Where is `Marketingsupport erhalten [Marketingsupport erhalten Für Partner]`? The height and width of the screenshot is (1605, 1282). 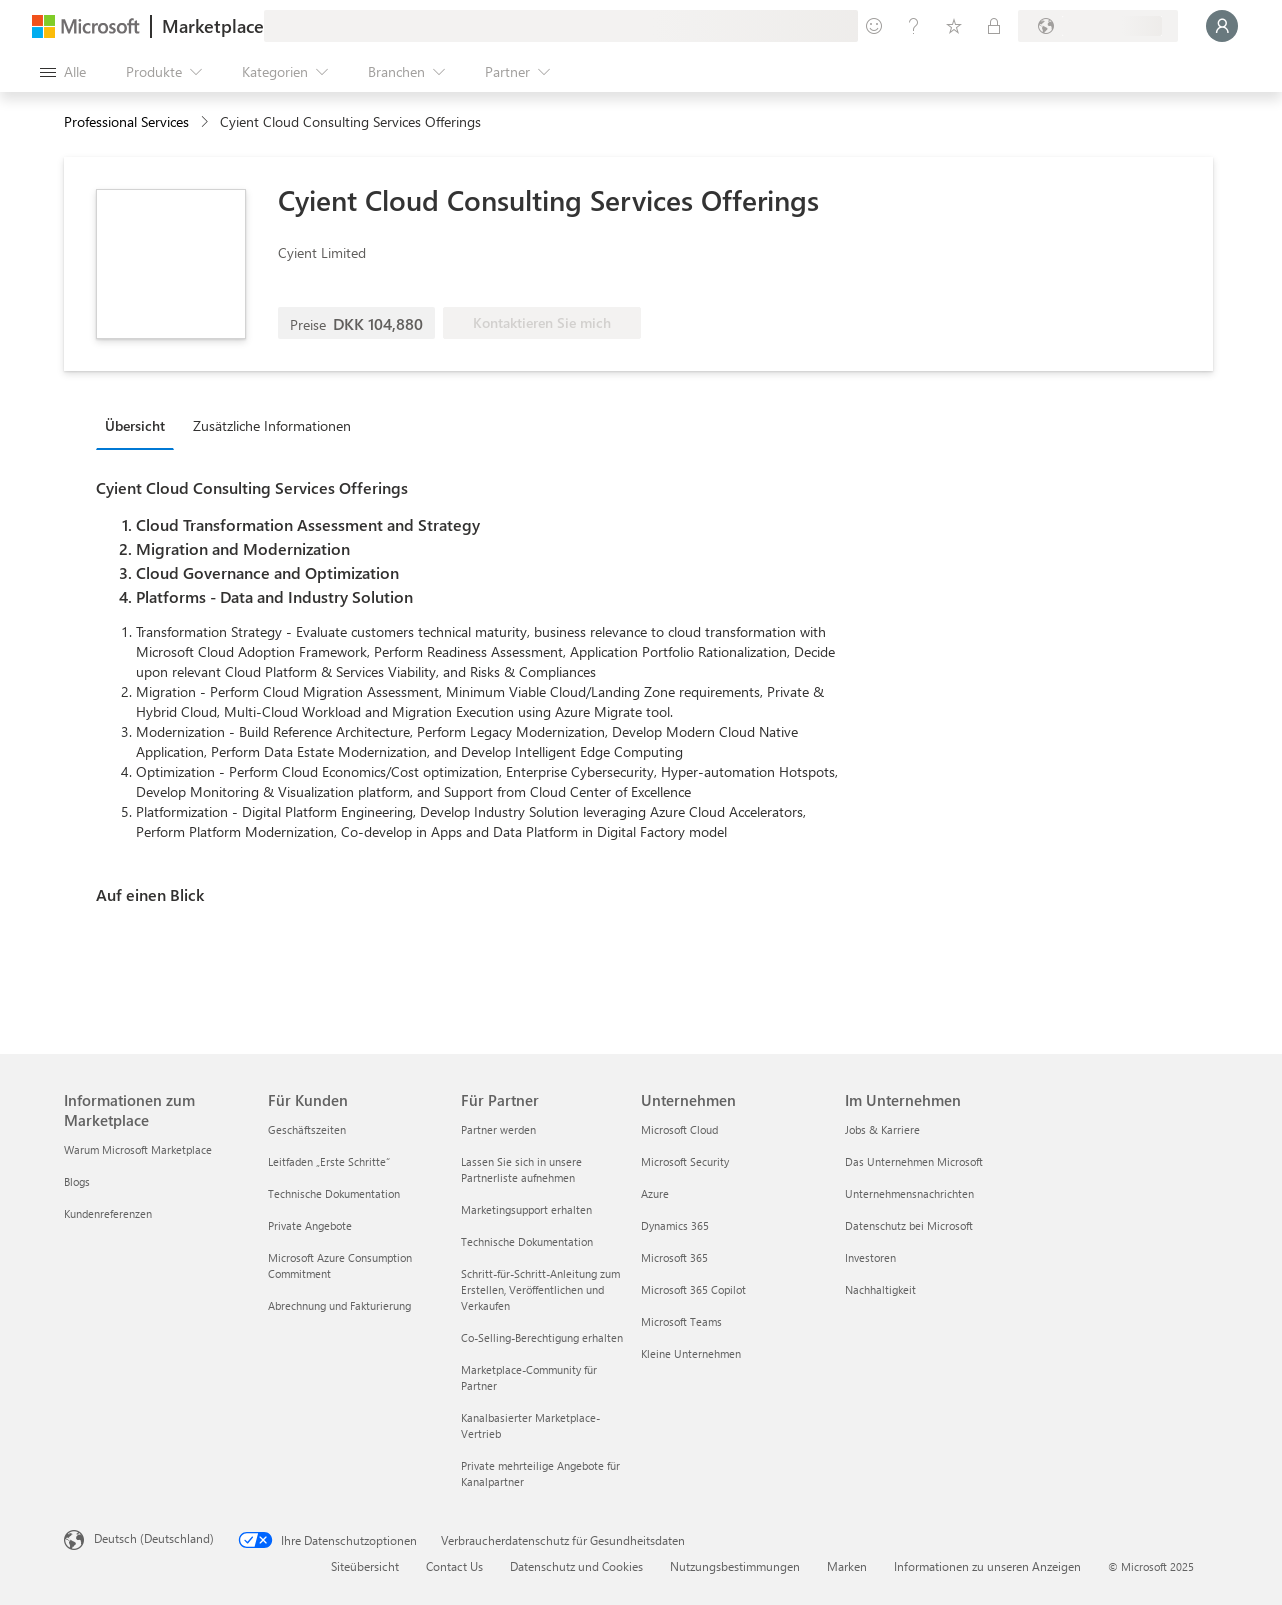 Marketingsupport erhalten [Marketingsupport erhalten Für Partner] is located at coordinates (526, 1209).